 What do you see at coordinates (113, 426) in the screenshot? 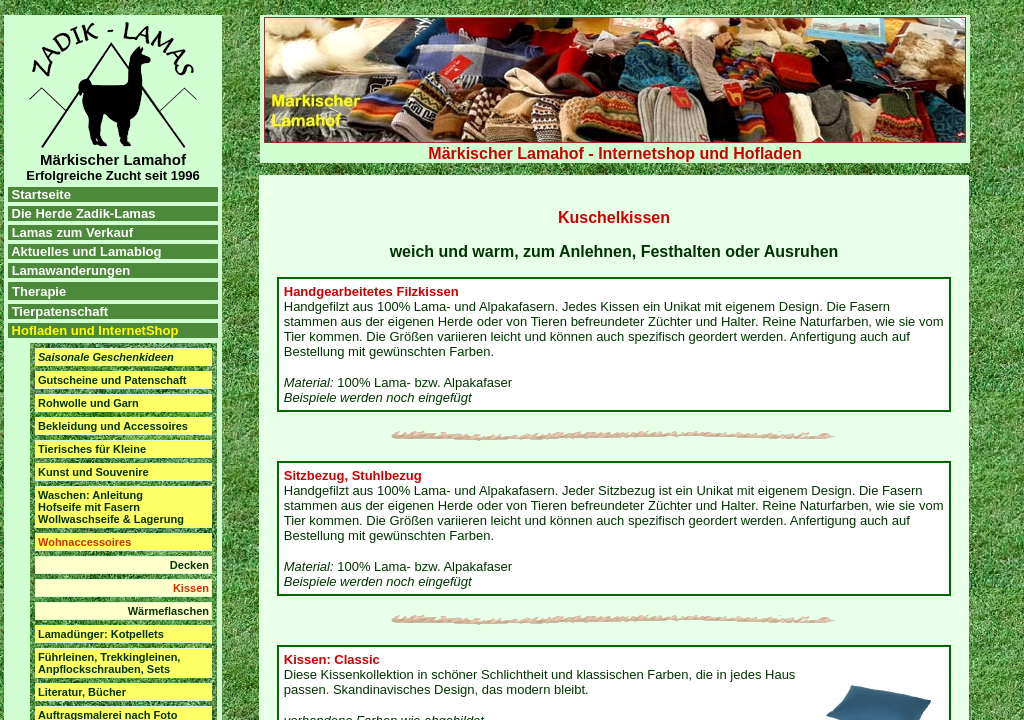
I see `Bekleidung und Accessoires` at bounding box center [113, 426].